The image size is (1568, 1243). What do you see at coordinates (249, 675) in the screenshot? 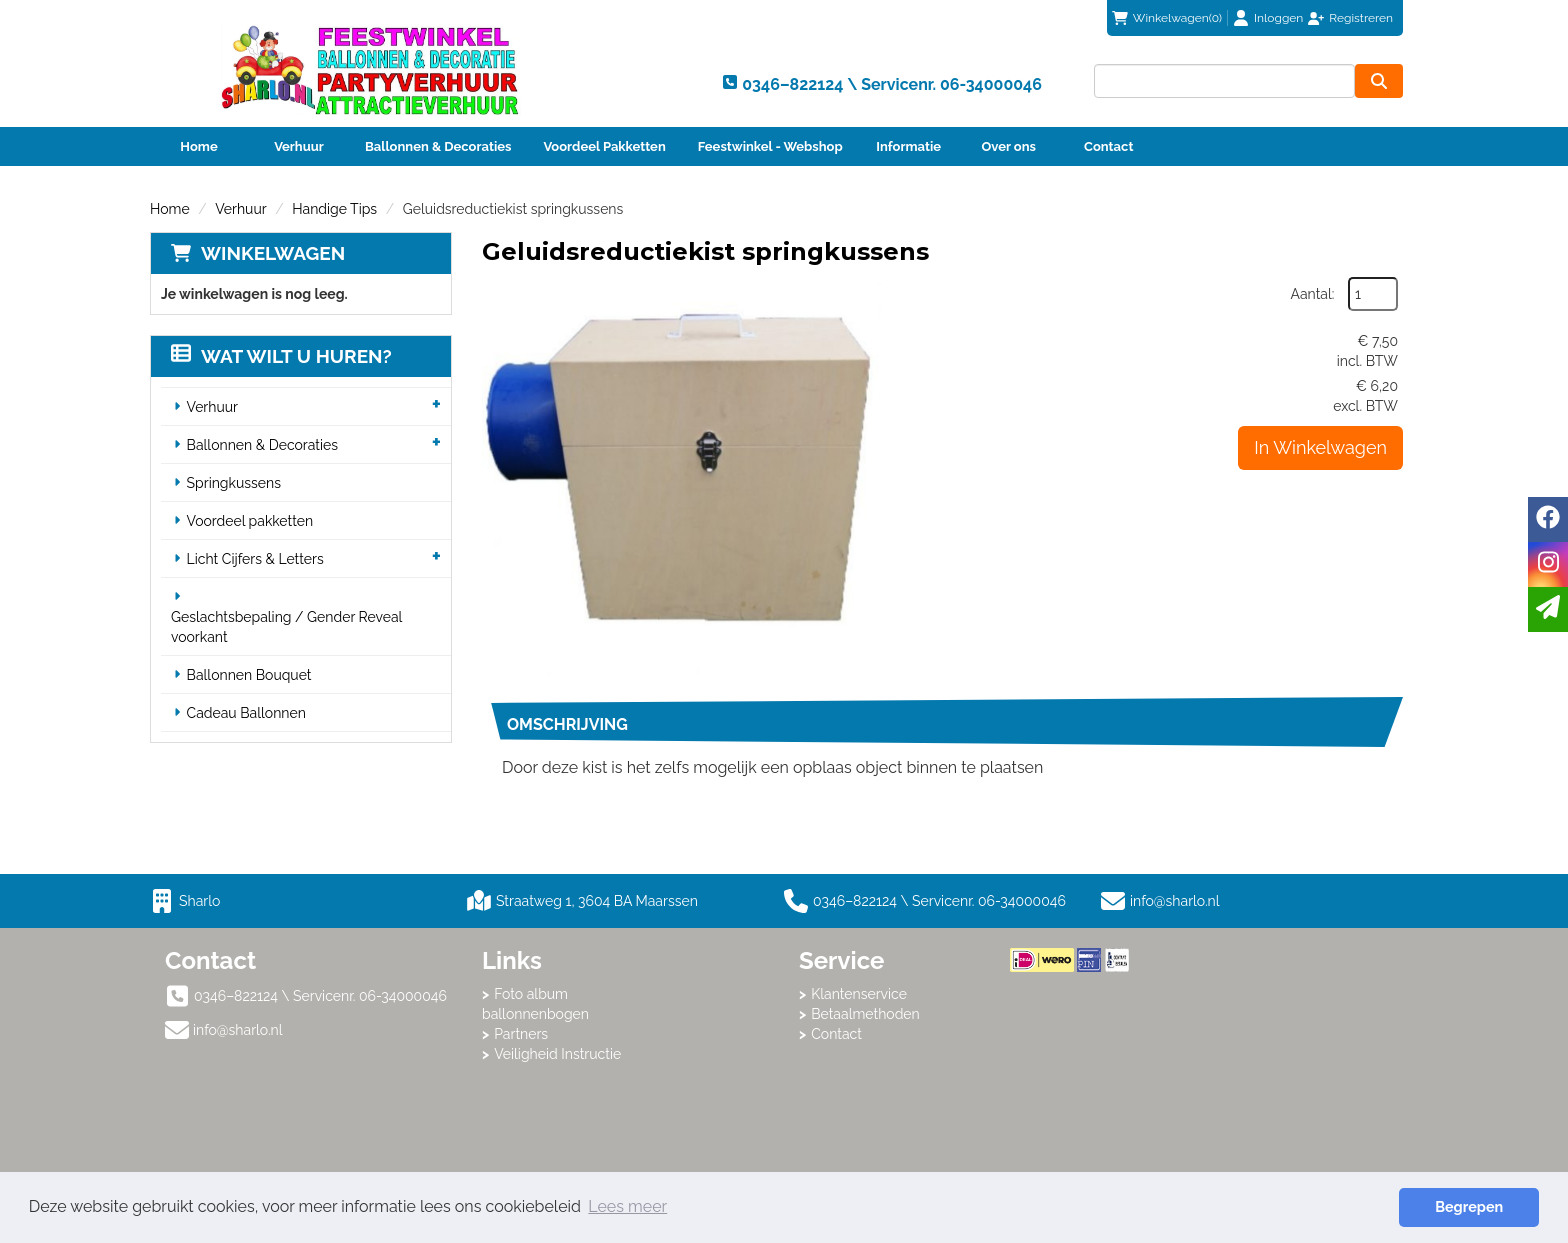
I see `Ballonnen Bouquet` at bounding box center [249, 675].